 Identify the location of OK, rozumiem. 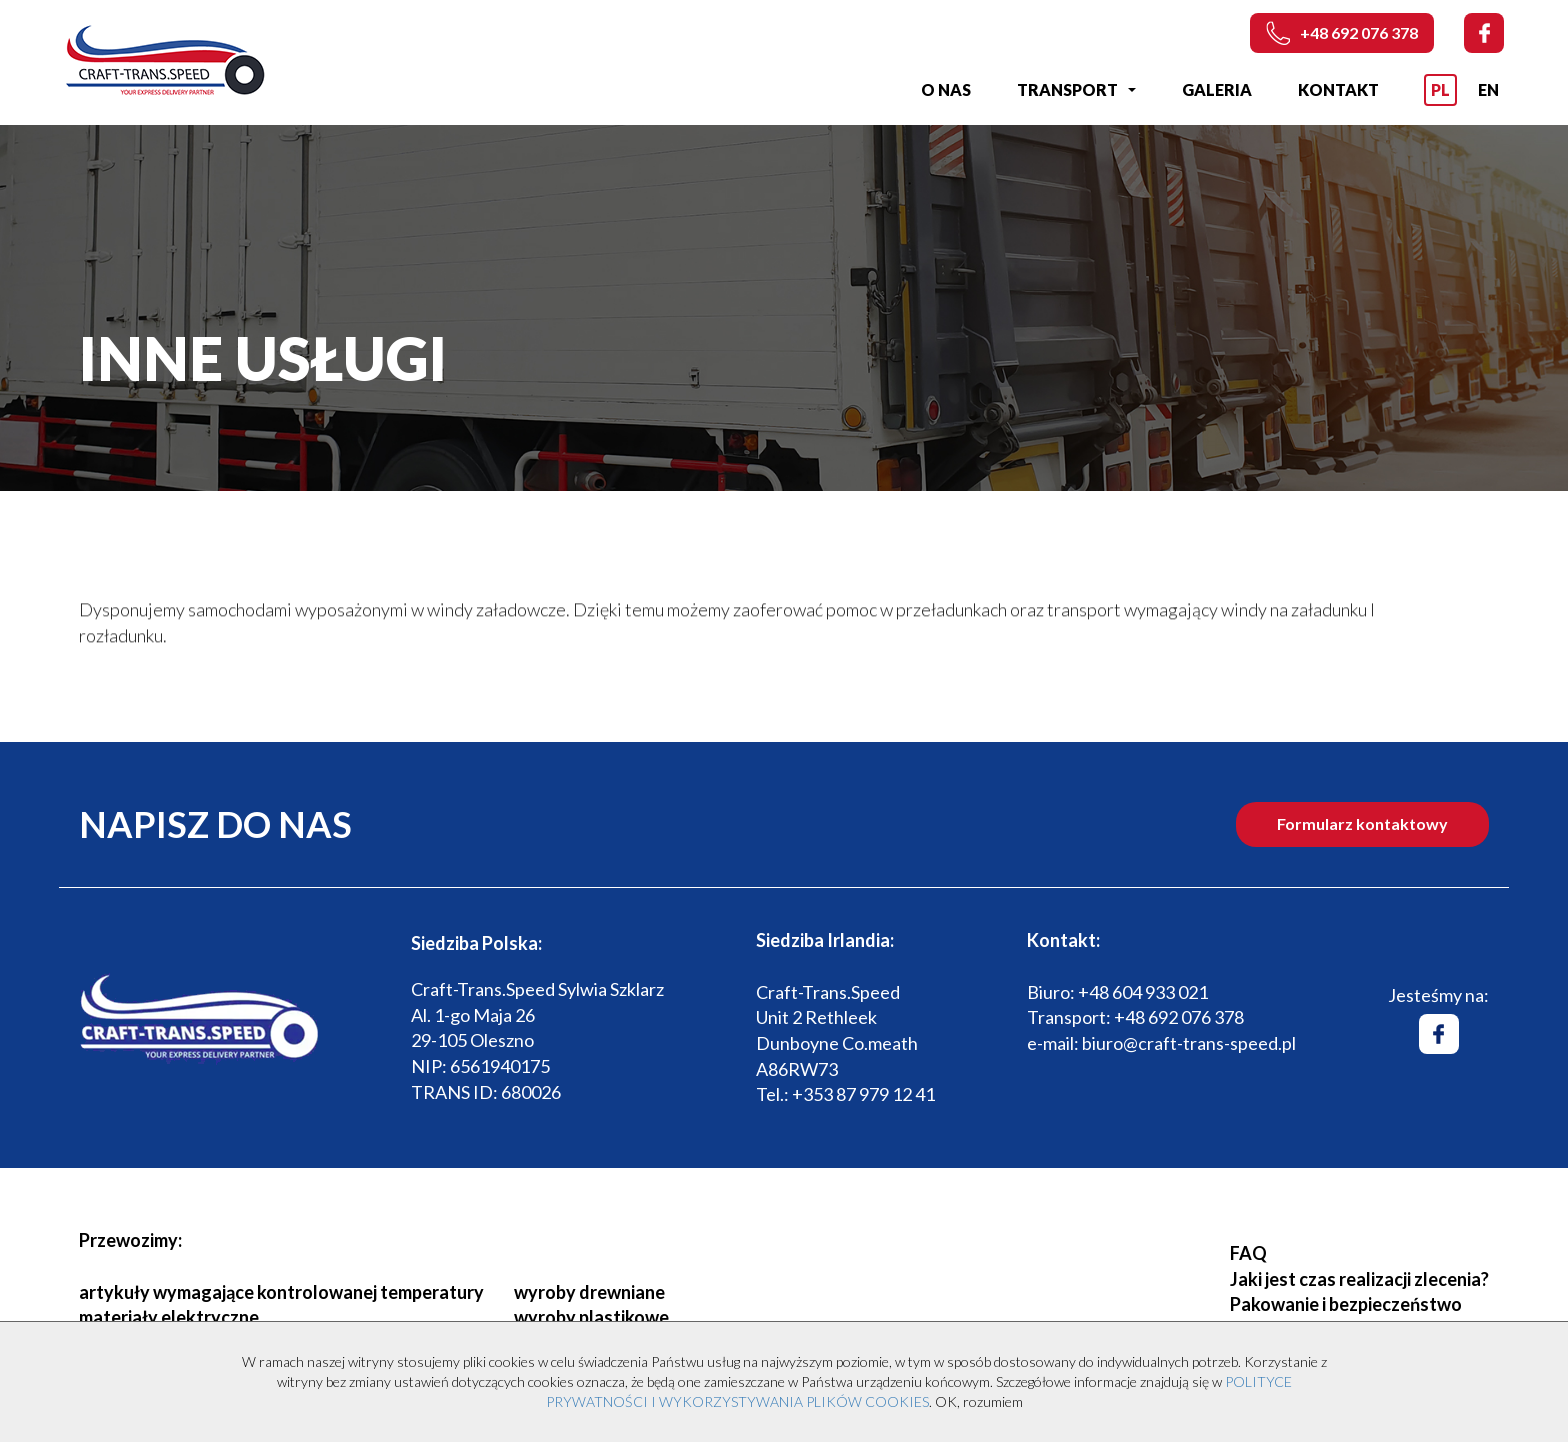
(979, 1401).